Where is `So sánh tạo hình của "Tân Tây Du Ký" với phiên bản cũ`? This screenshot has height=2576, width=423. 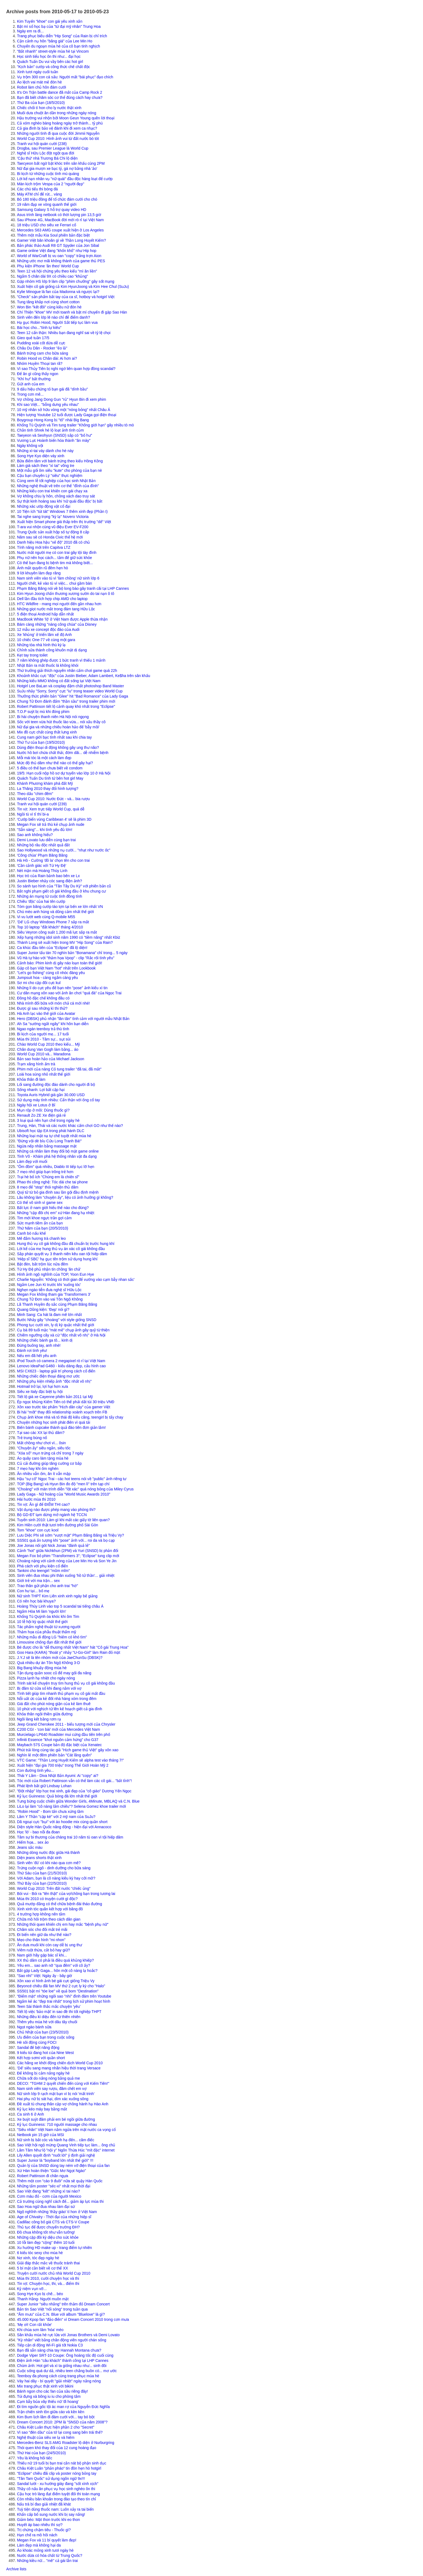 So sánh tạo hình của "Tân Tây Du Ký" với phiên bản cũ is located at coordinates (64, 886).